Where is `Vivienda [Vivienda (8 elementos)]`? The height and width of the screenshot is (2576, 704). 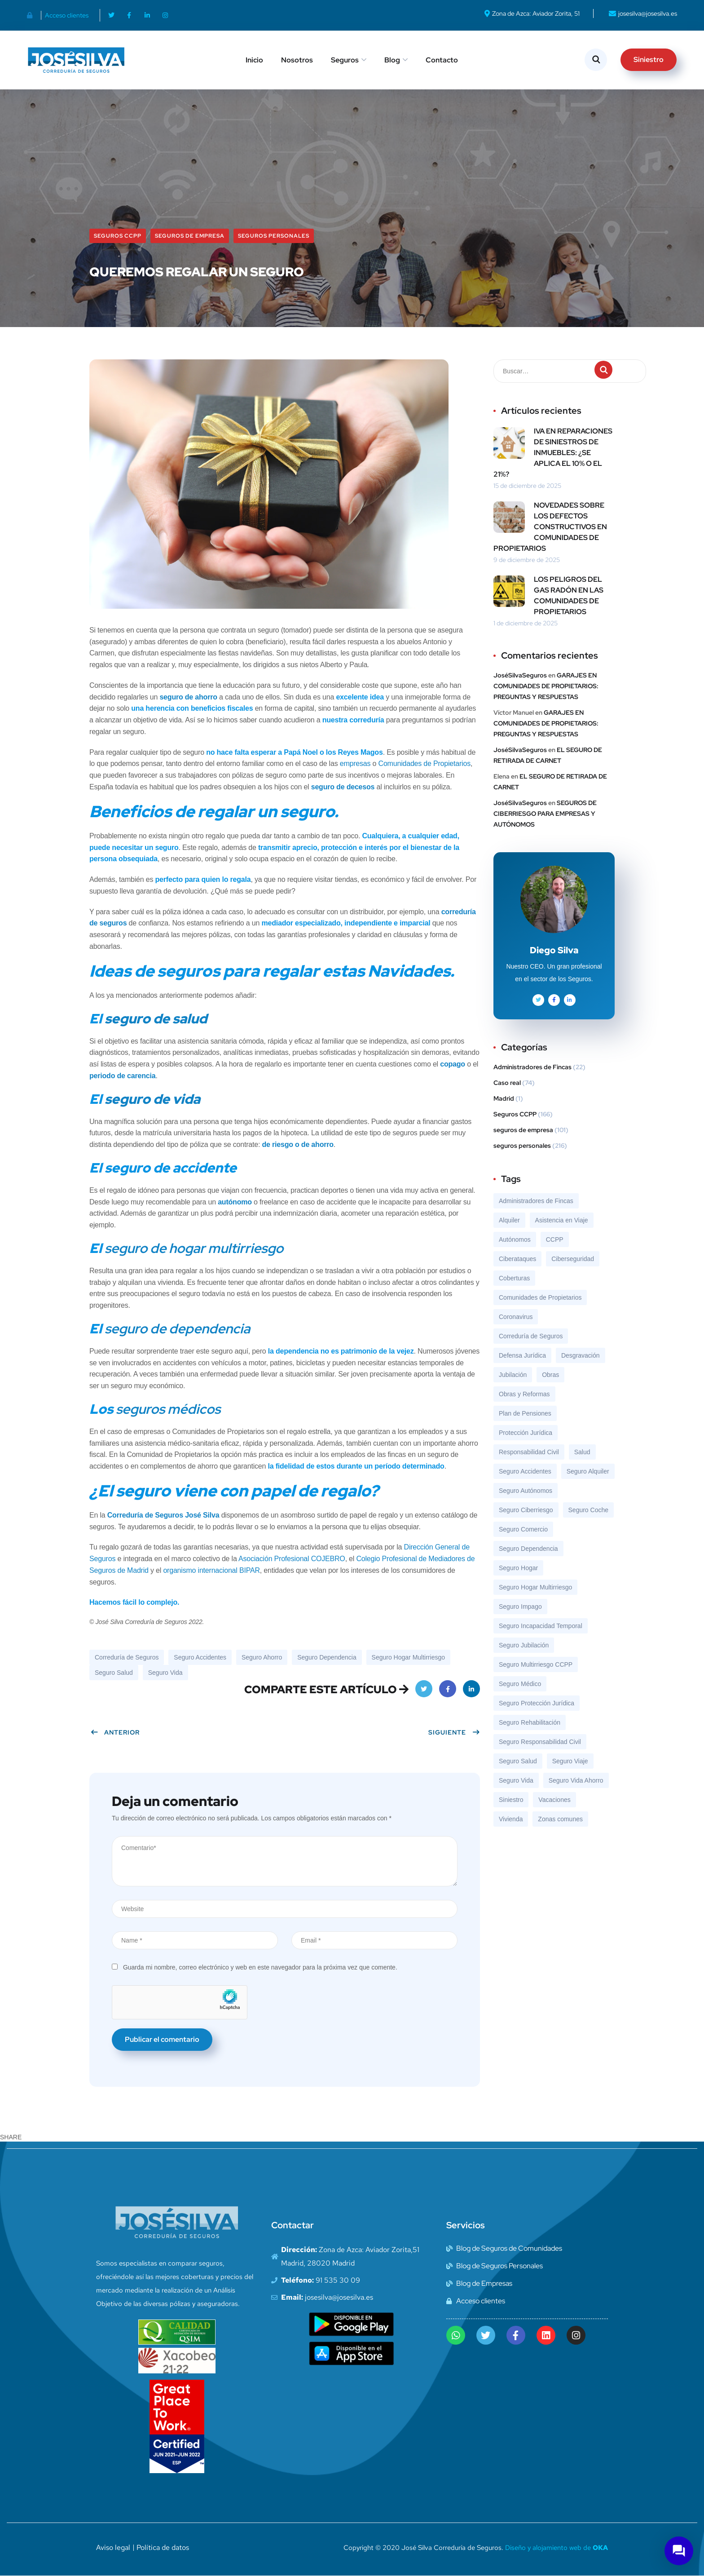
Vivienda [Vivienda (8 elementos)] is located at coordinates (511, 1819).